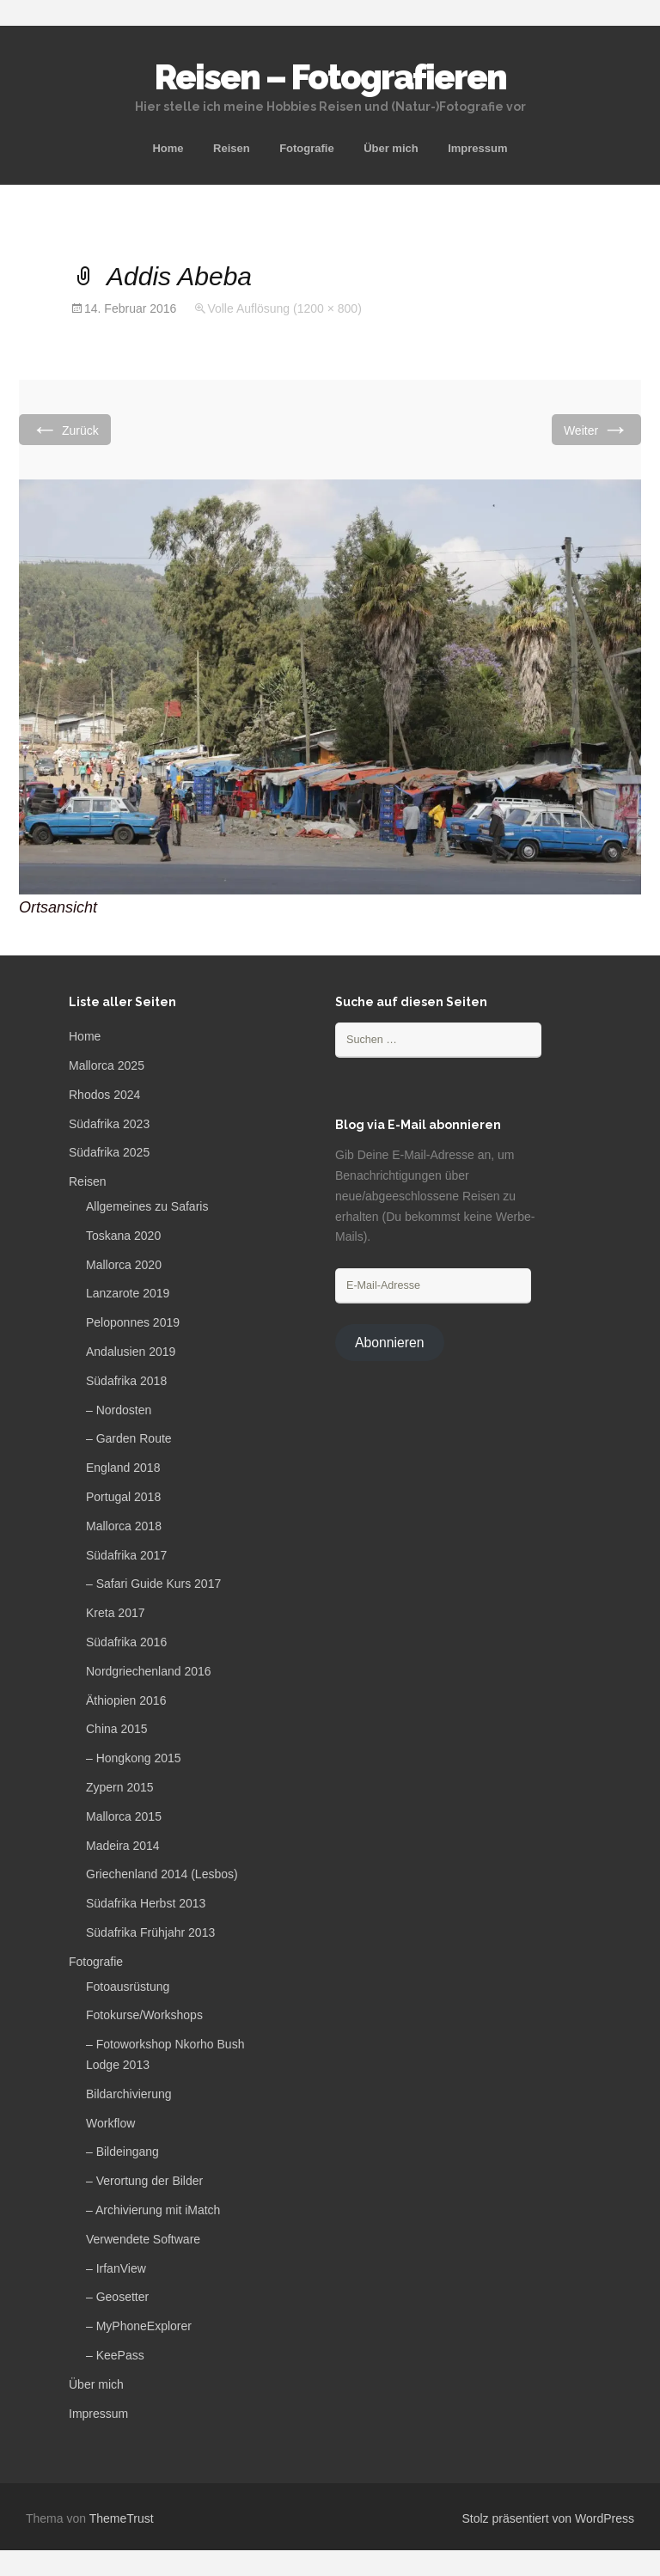  Describe the element at coordinates (167, 148) in the screenshot. I see `Home` at that location.